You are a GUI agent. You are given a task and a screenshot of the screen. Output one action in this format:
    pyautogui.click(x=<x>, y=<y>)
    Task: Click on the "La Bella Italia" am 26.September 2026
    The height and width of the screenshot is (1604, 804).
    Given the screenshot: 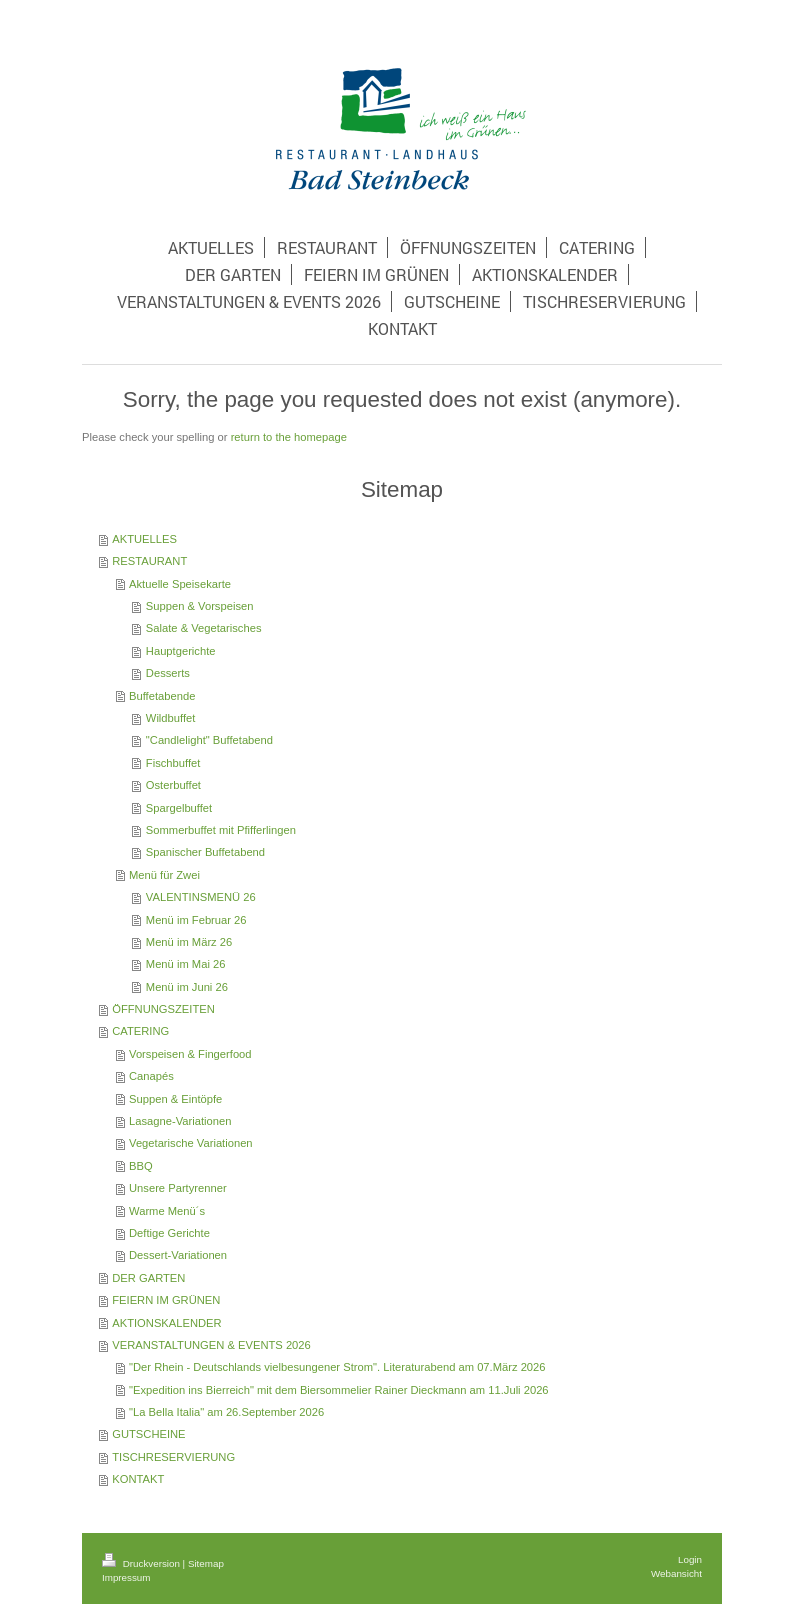 What is the action you would take?
    pyautogui.click(x=226, y=1412)
    